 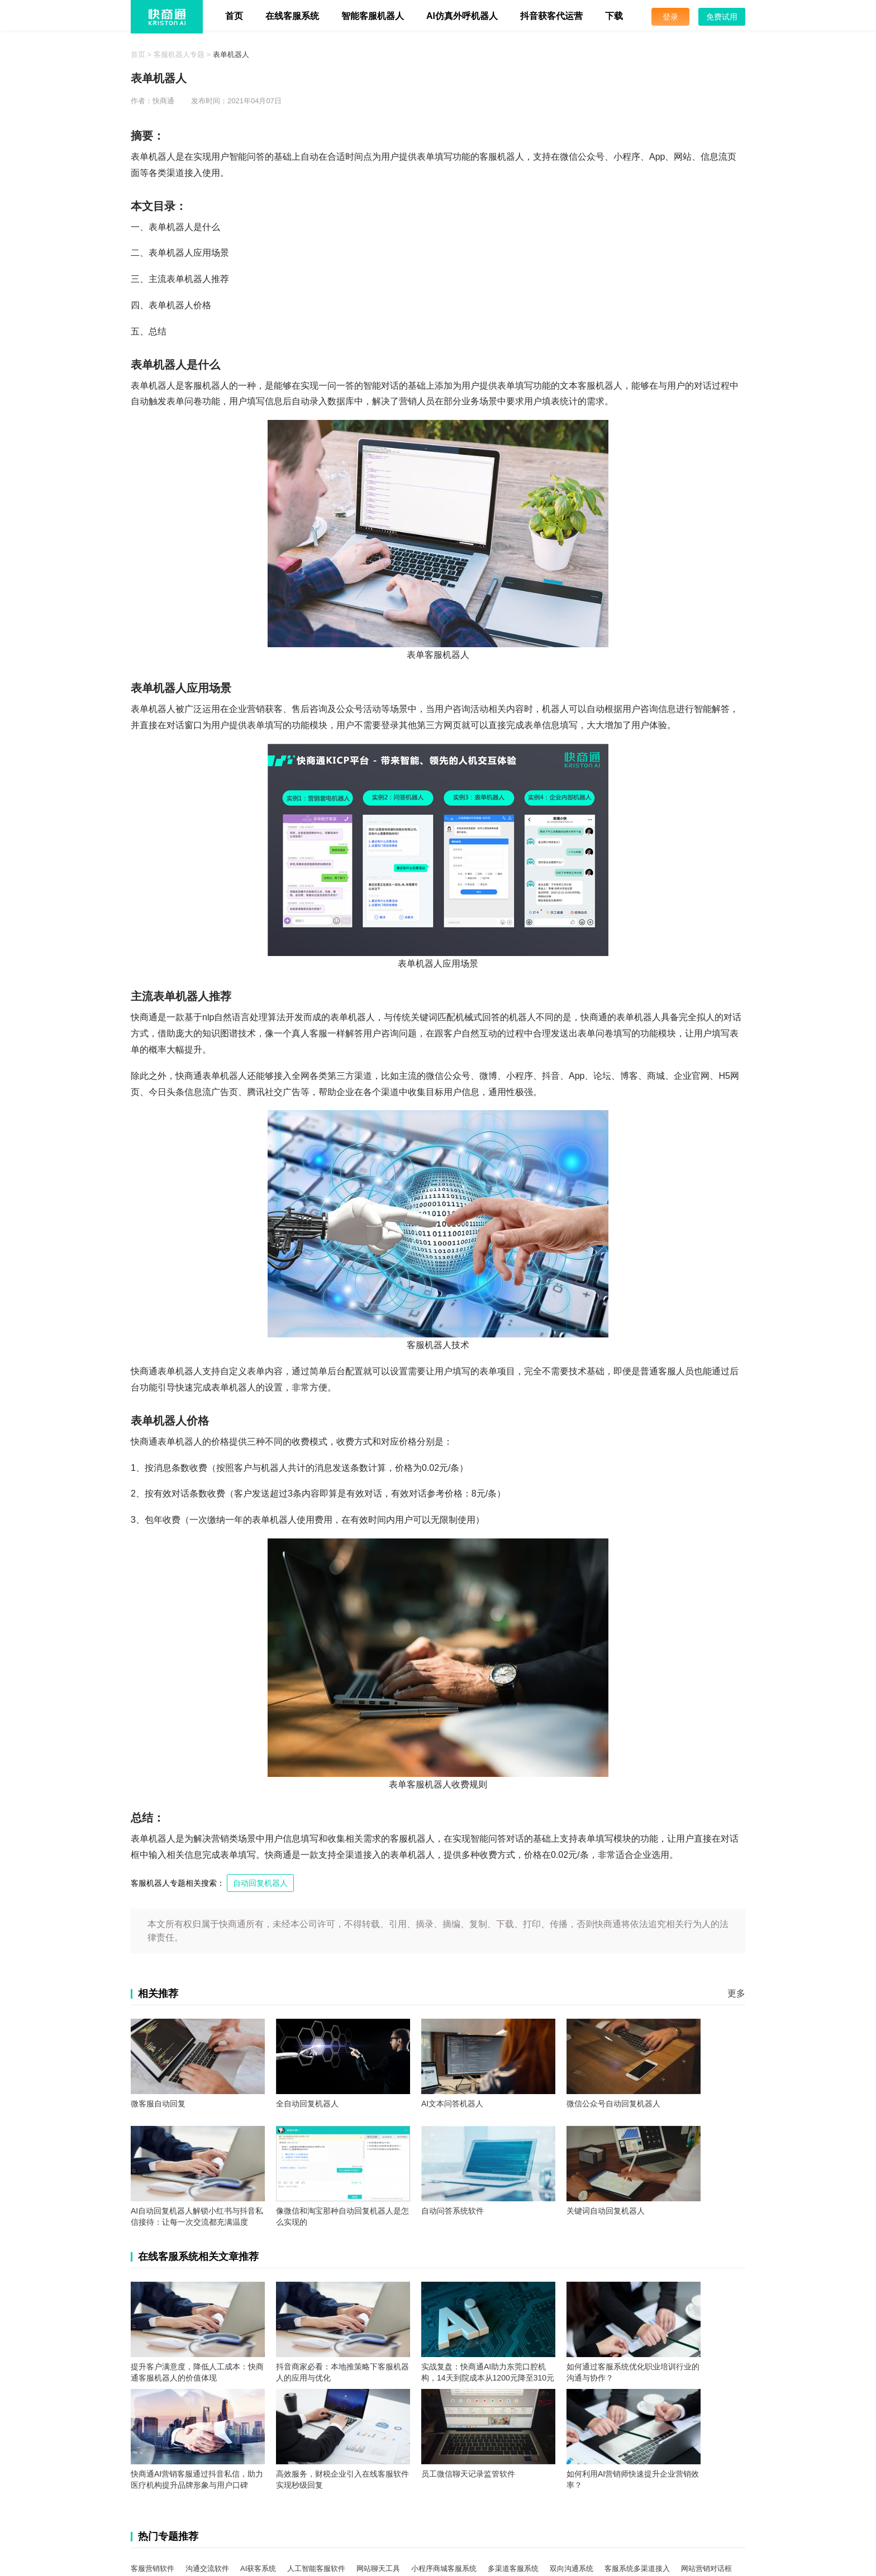 I want to click on 网站营销对话框, so click(x=706, y=2568).